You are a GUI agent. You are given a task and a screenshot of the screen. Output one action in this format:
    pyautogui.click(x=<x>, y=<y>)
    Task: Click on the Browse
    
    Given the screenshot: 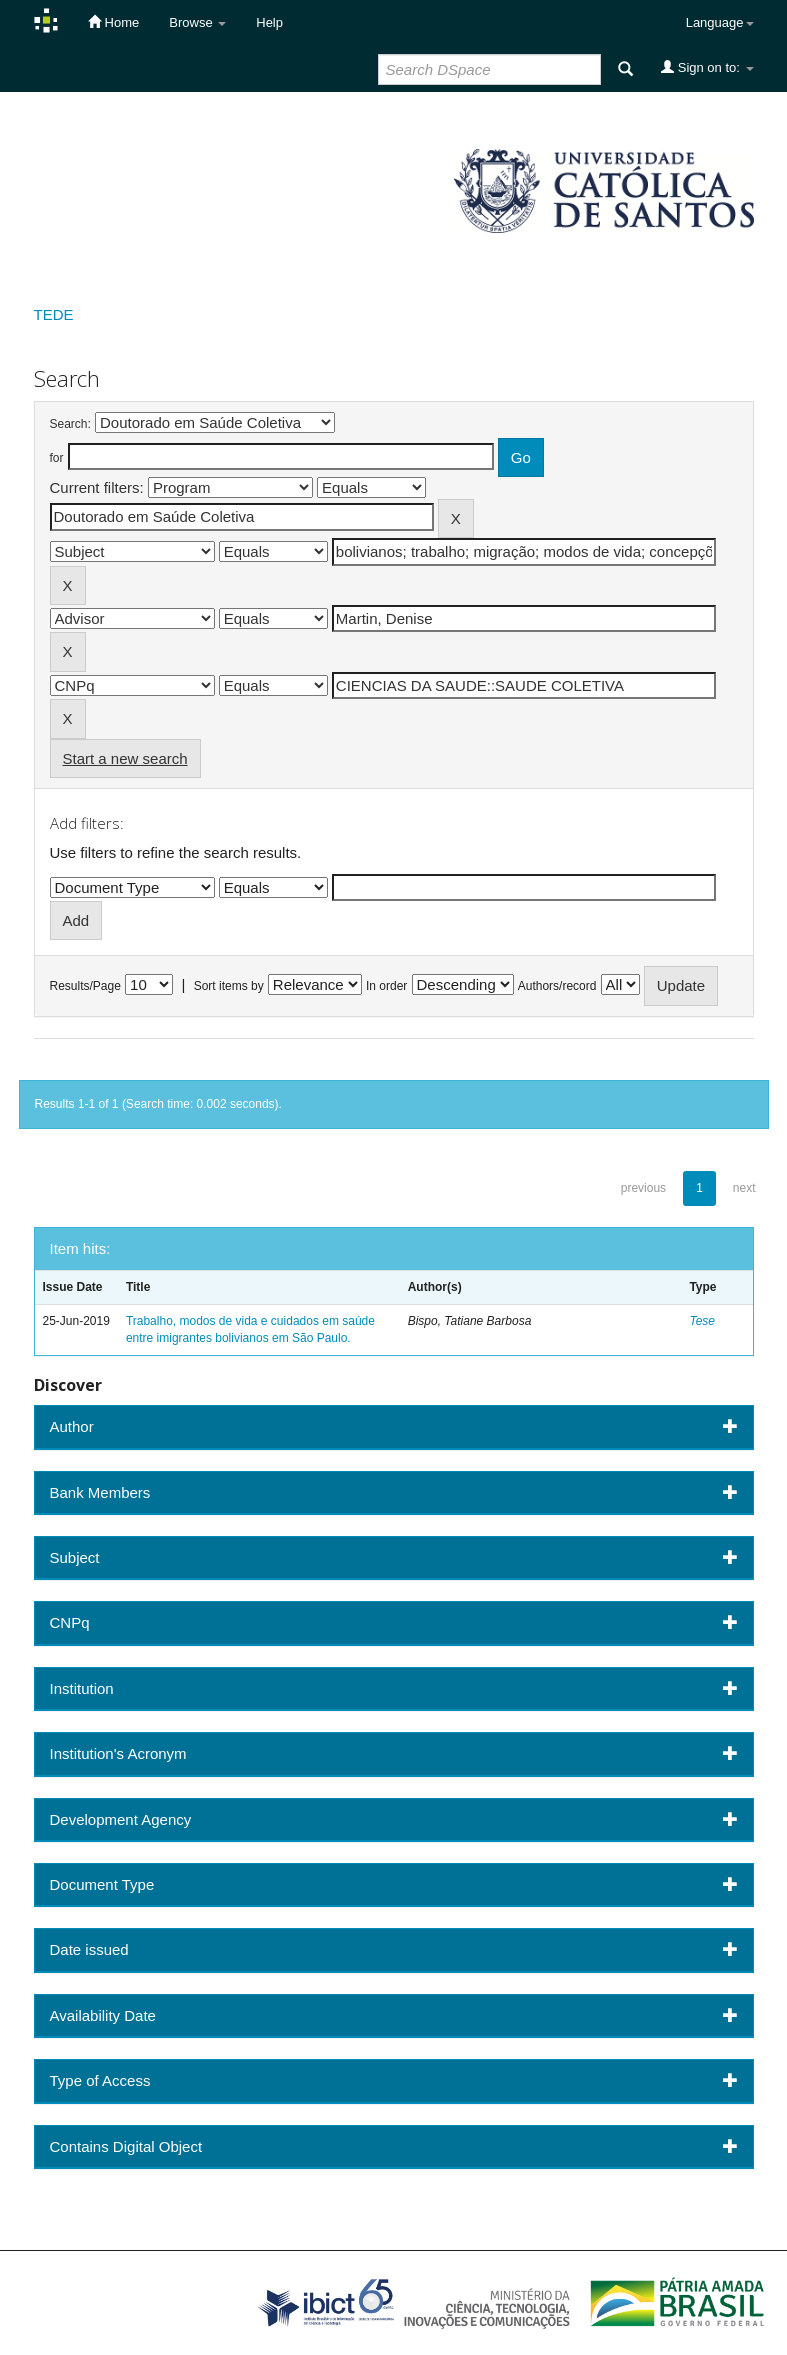 What is the action you would take?
    pyautogui.click(x=197, y=22)
    